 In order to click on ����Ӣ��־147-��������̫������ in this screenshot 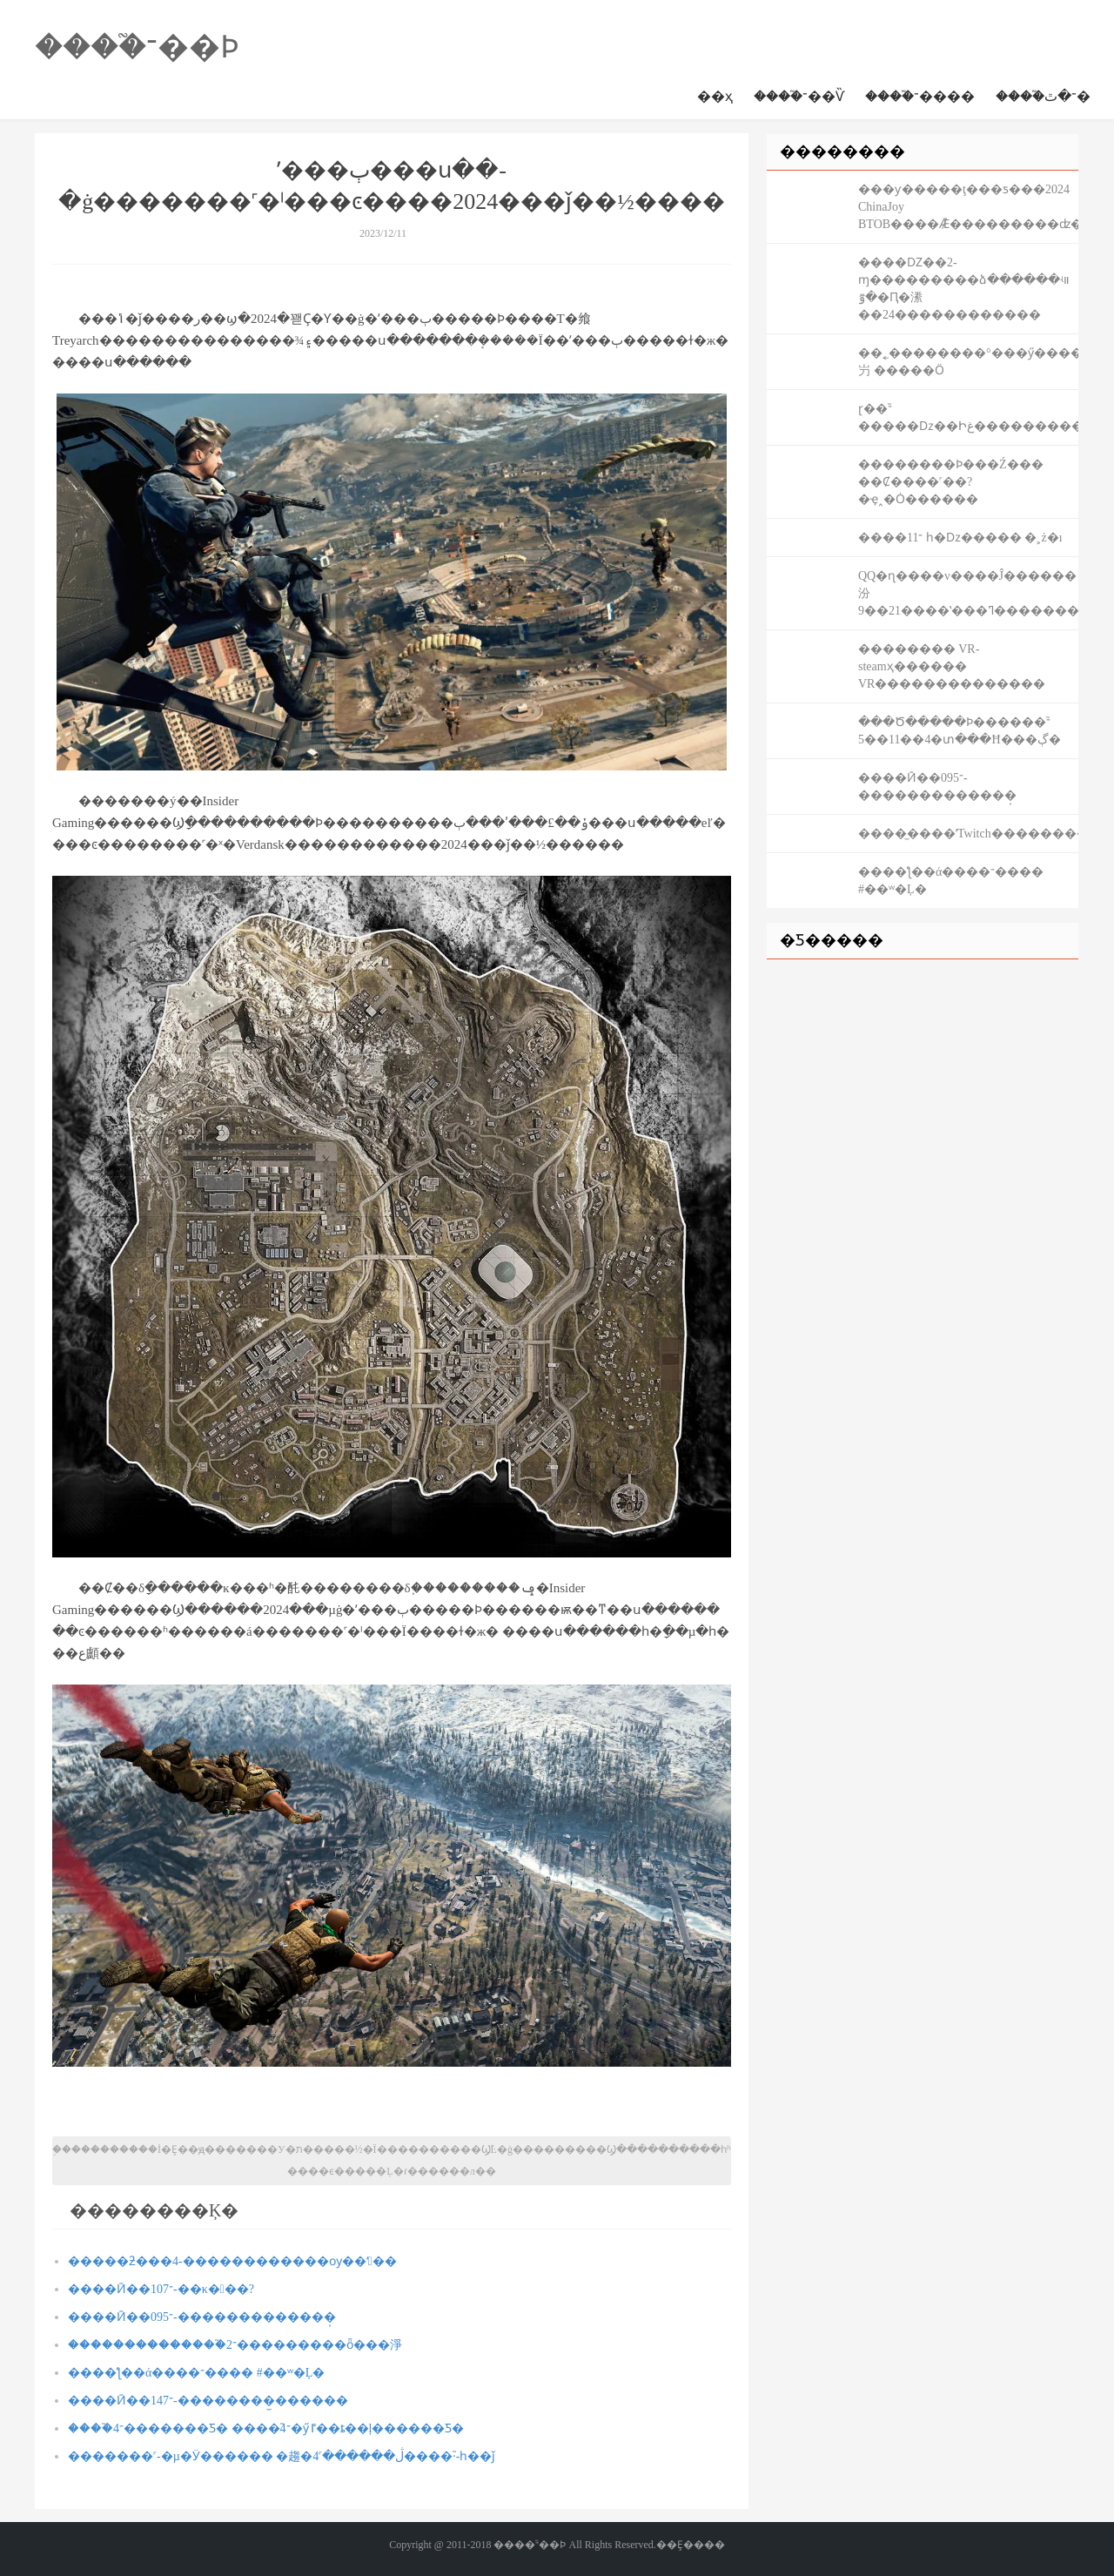, I will do `click(208, 2400)`.